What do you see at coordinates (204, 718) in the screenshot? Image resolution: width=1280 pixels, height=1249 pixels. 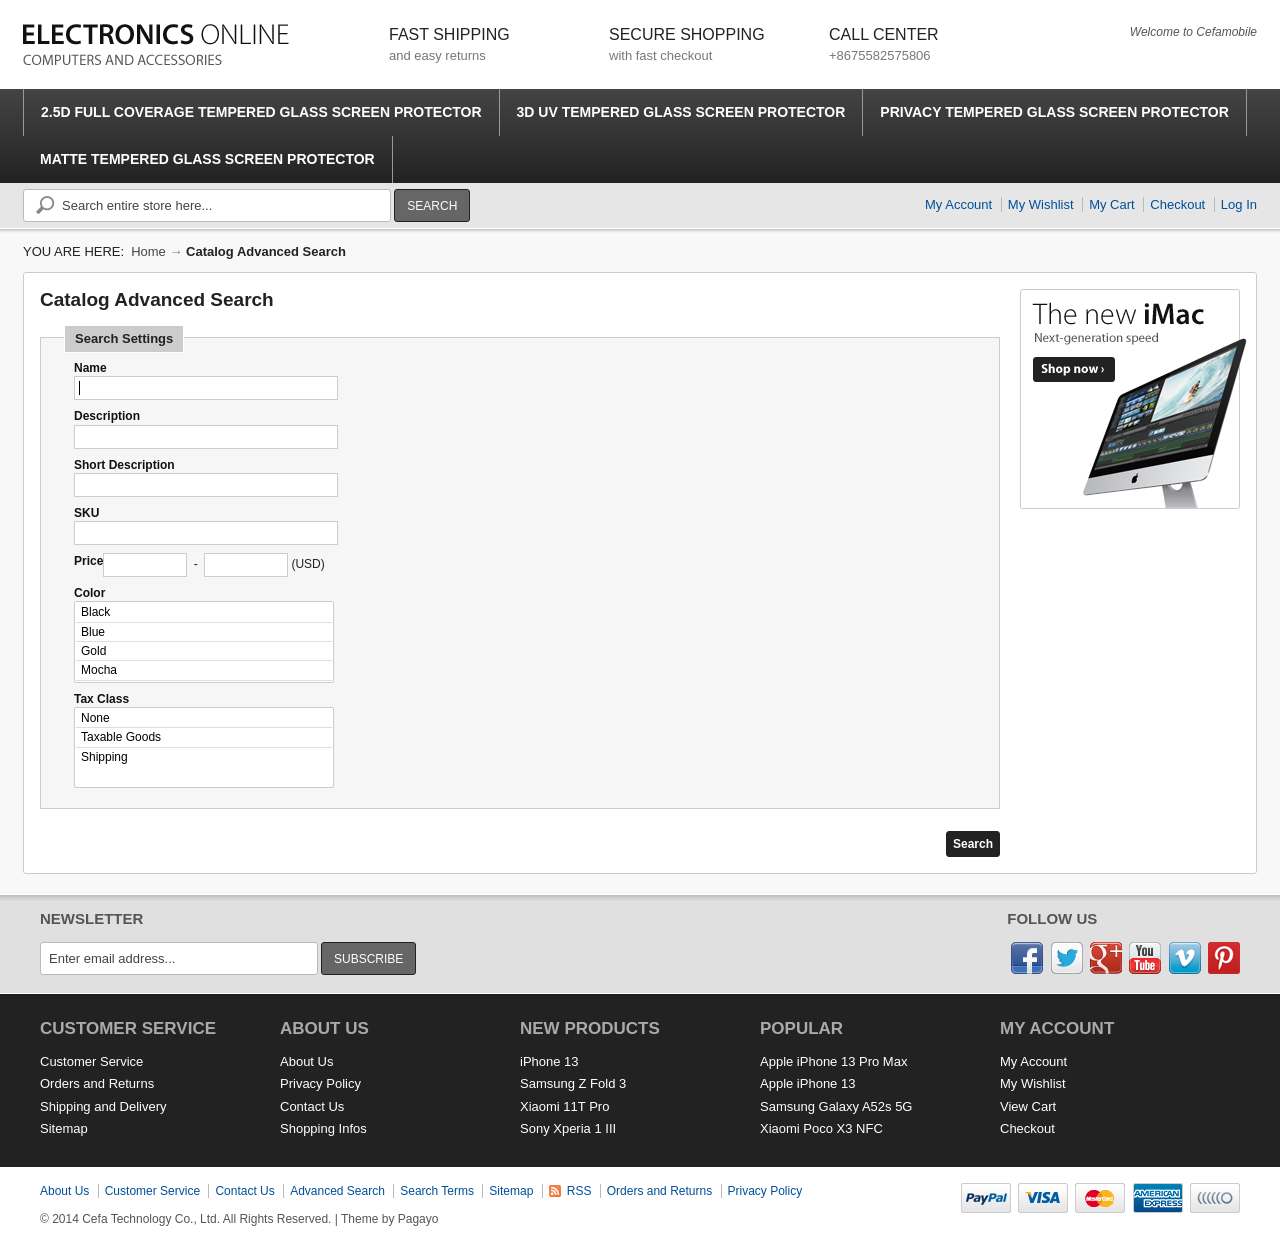 I see `None` at bounding box center [204, 718].